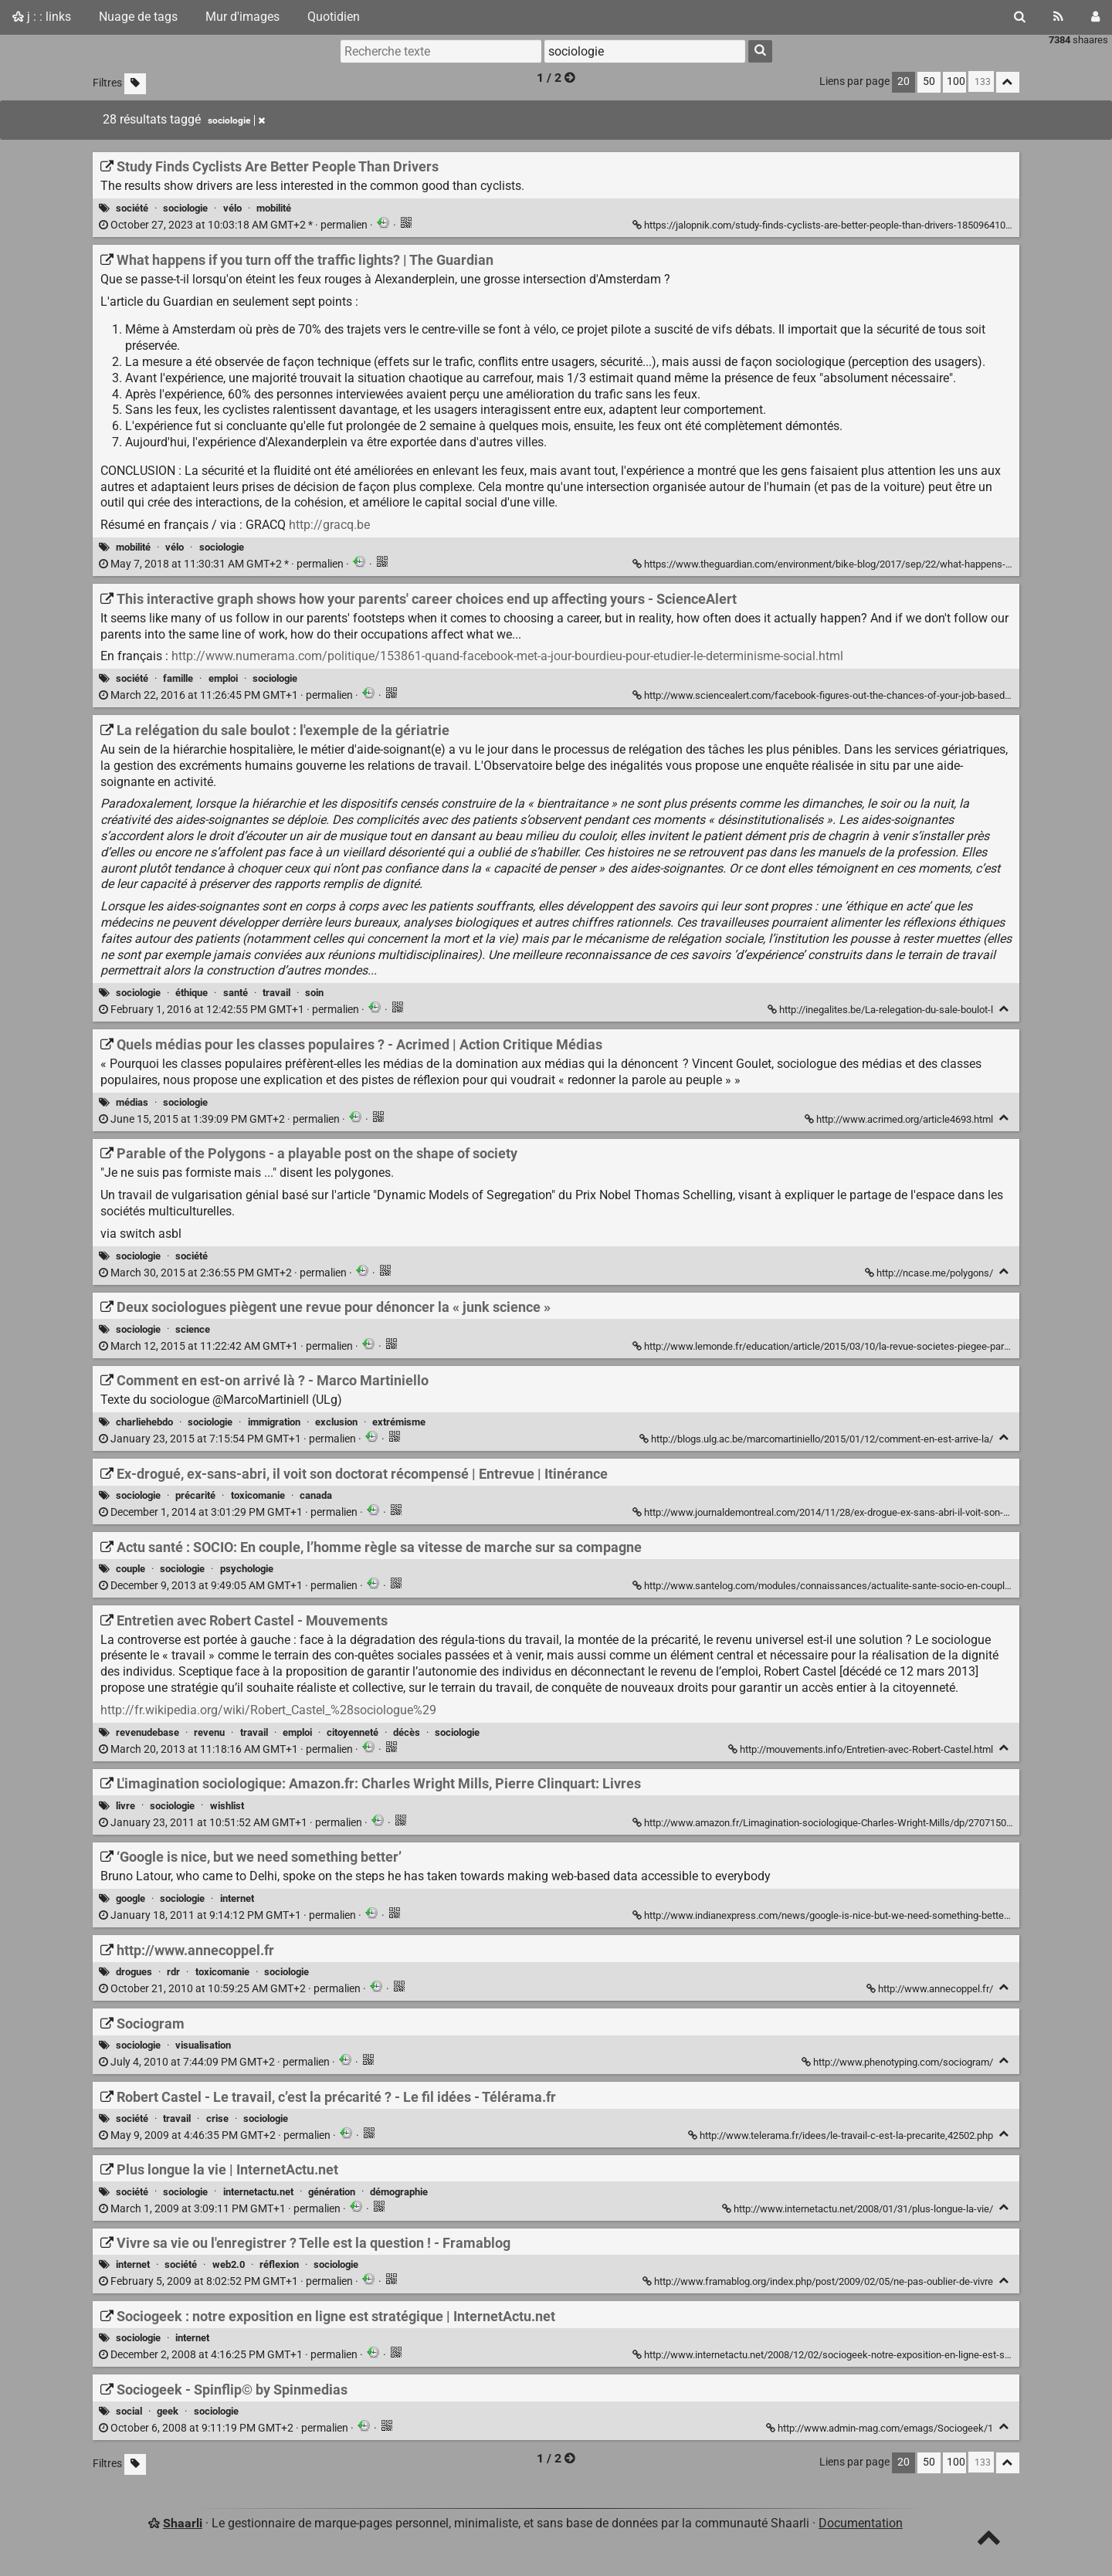  Describe the element at coordinates (203, 2045) in the screenshot. I see `visualisation` at that location.